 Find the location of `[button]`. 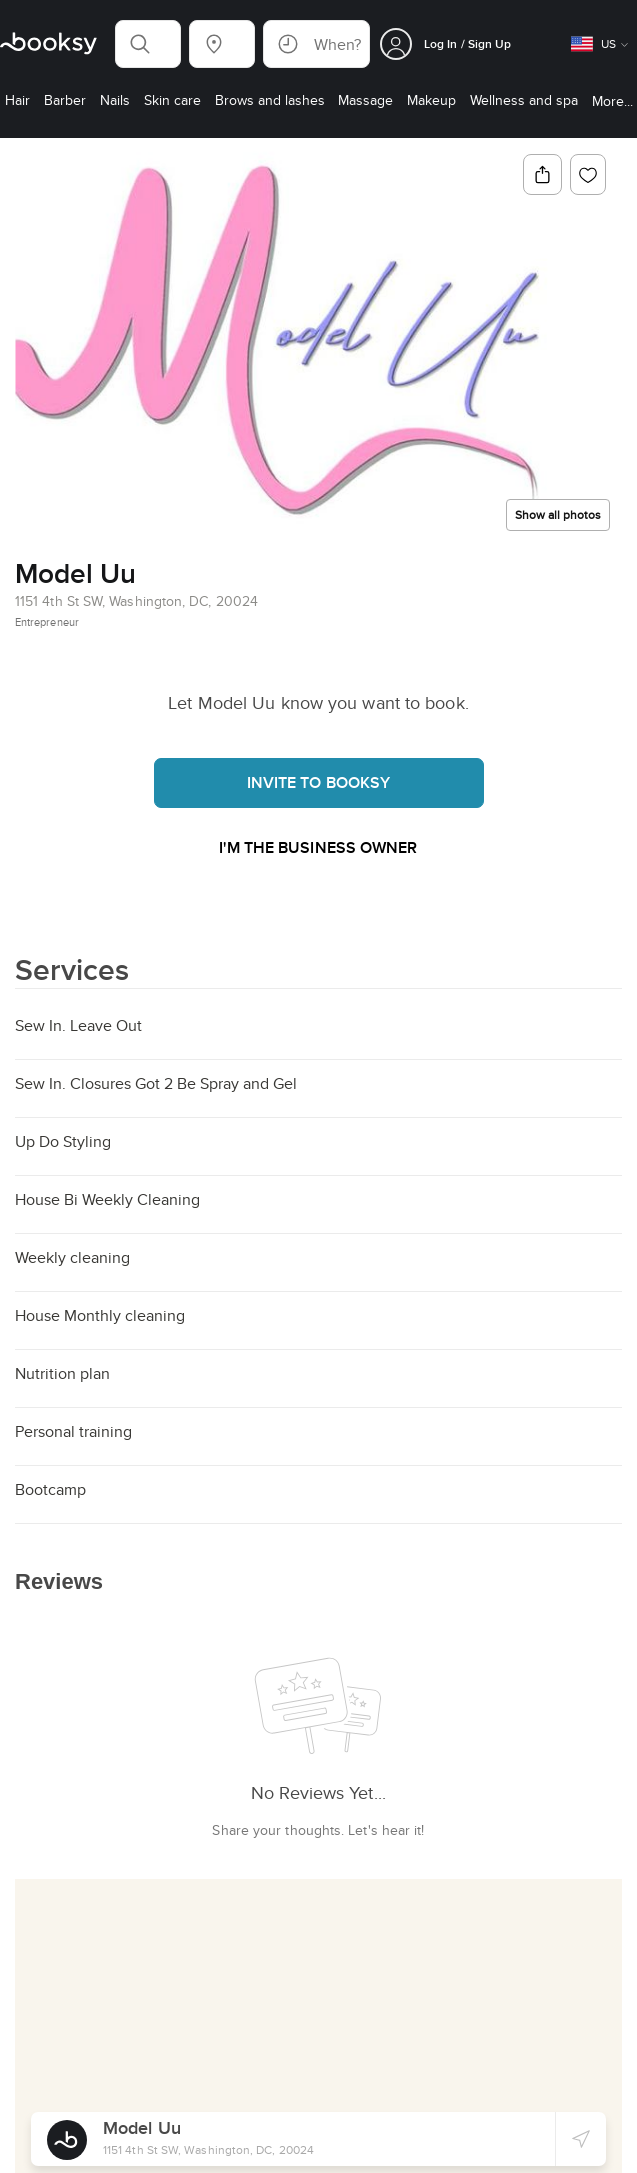

[button] is located at coordinates (148, 44).